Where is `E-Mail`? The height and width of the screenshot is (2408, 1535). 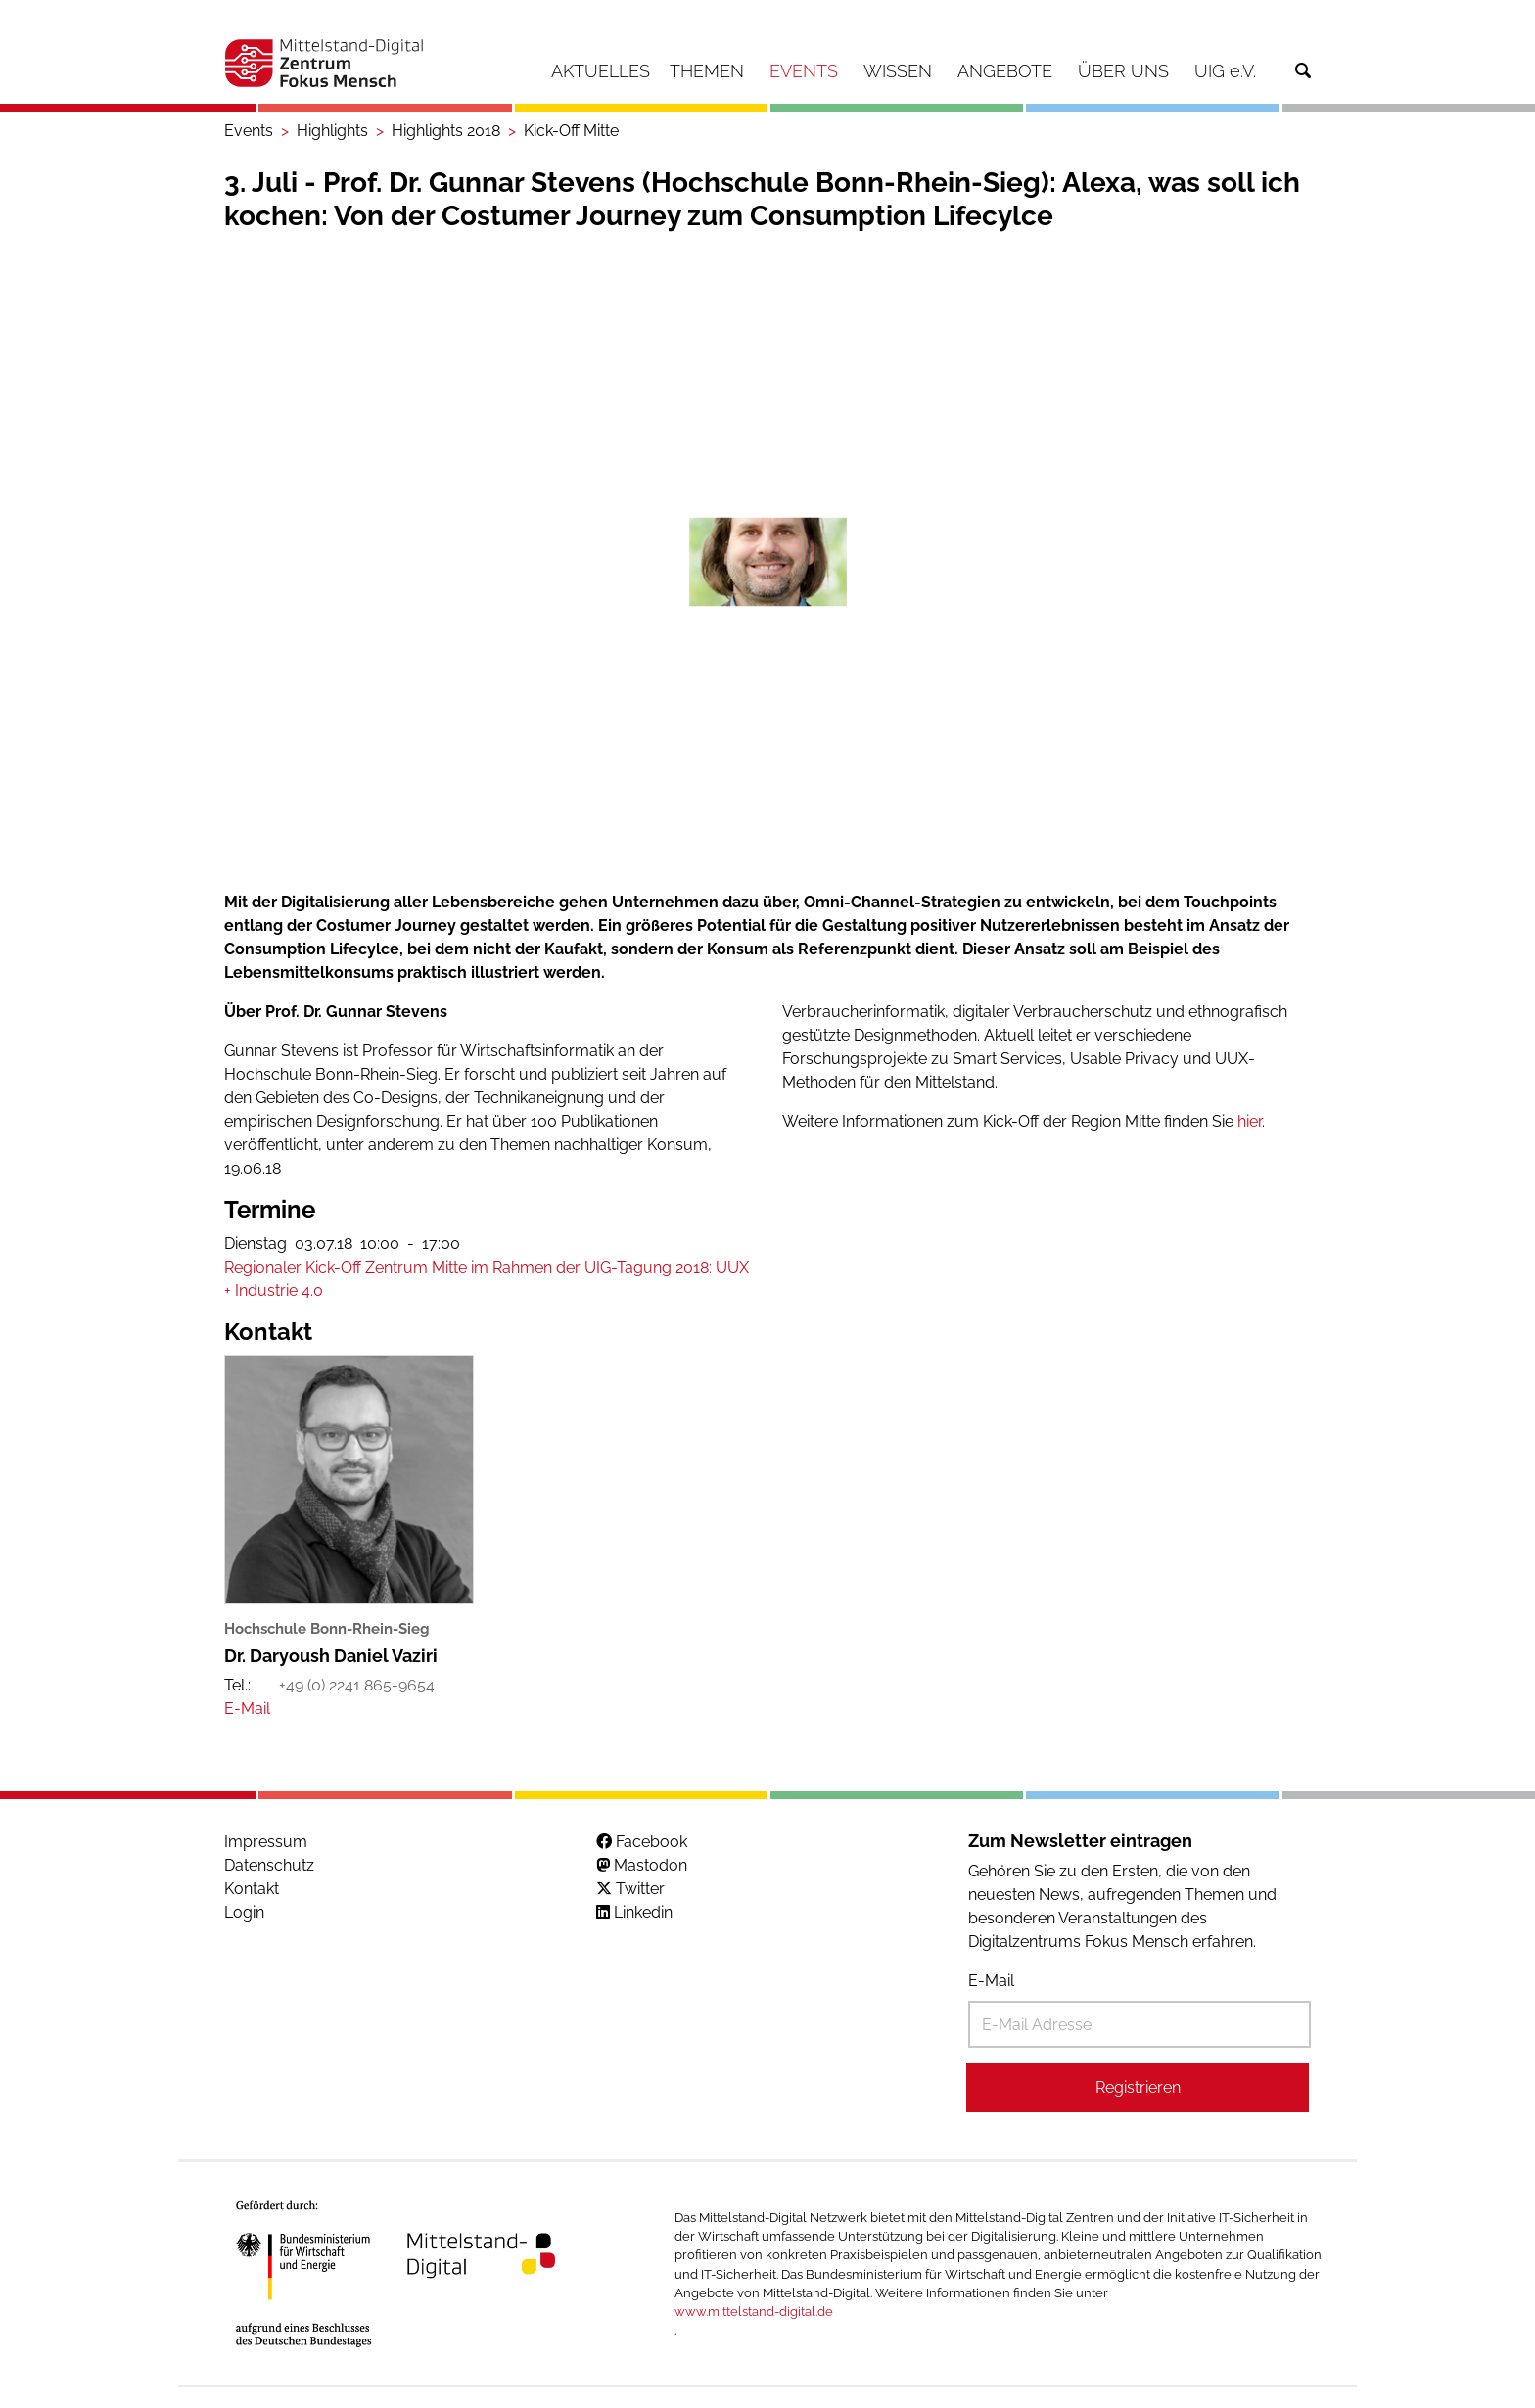
E-Mail is located at coordinates (991, 1980).